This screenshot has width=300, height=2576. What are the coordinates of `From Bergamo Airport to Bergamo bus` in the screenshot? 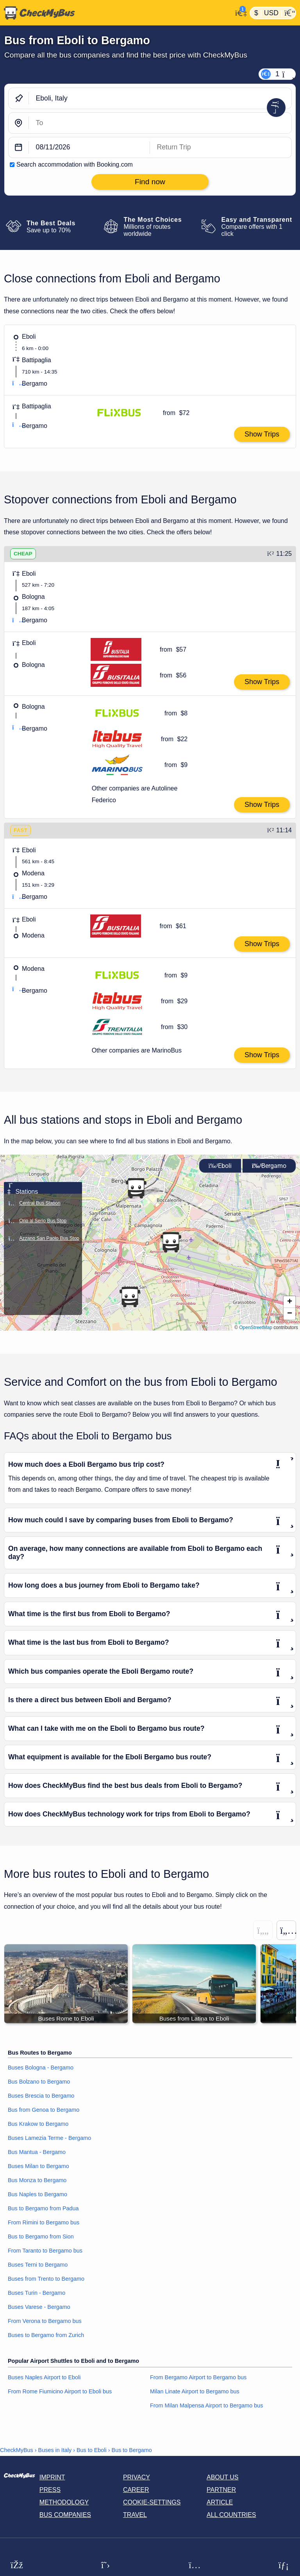 It's located at (198, 2377).